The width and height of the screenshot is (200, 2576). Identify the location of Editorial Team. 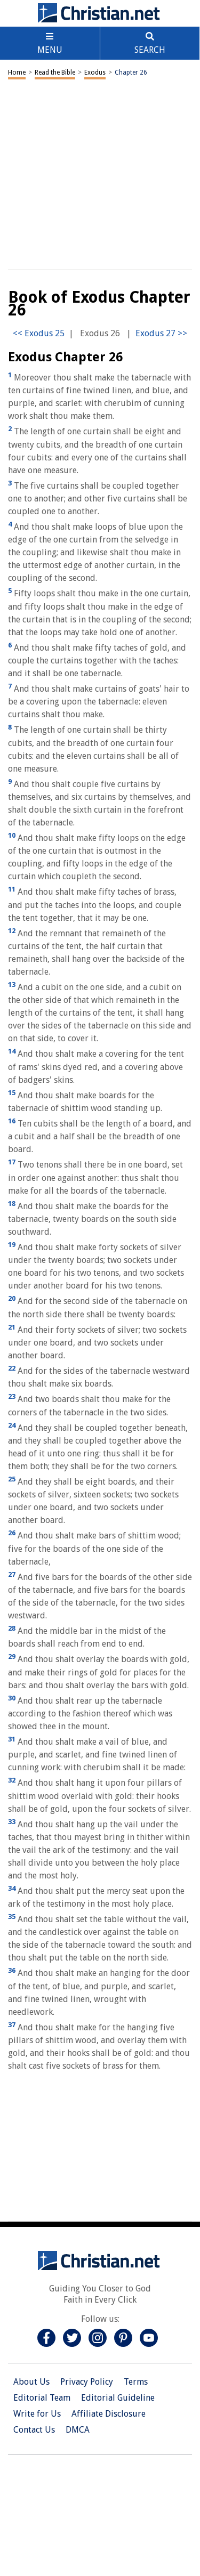
(41, 2398).